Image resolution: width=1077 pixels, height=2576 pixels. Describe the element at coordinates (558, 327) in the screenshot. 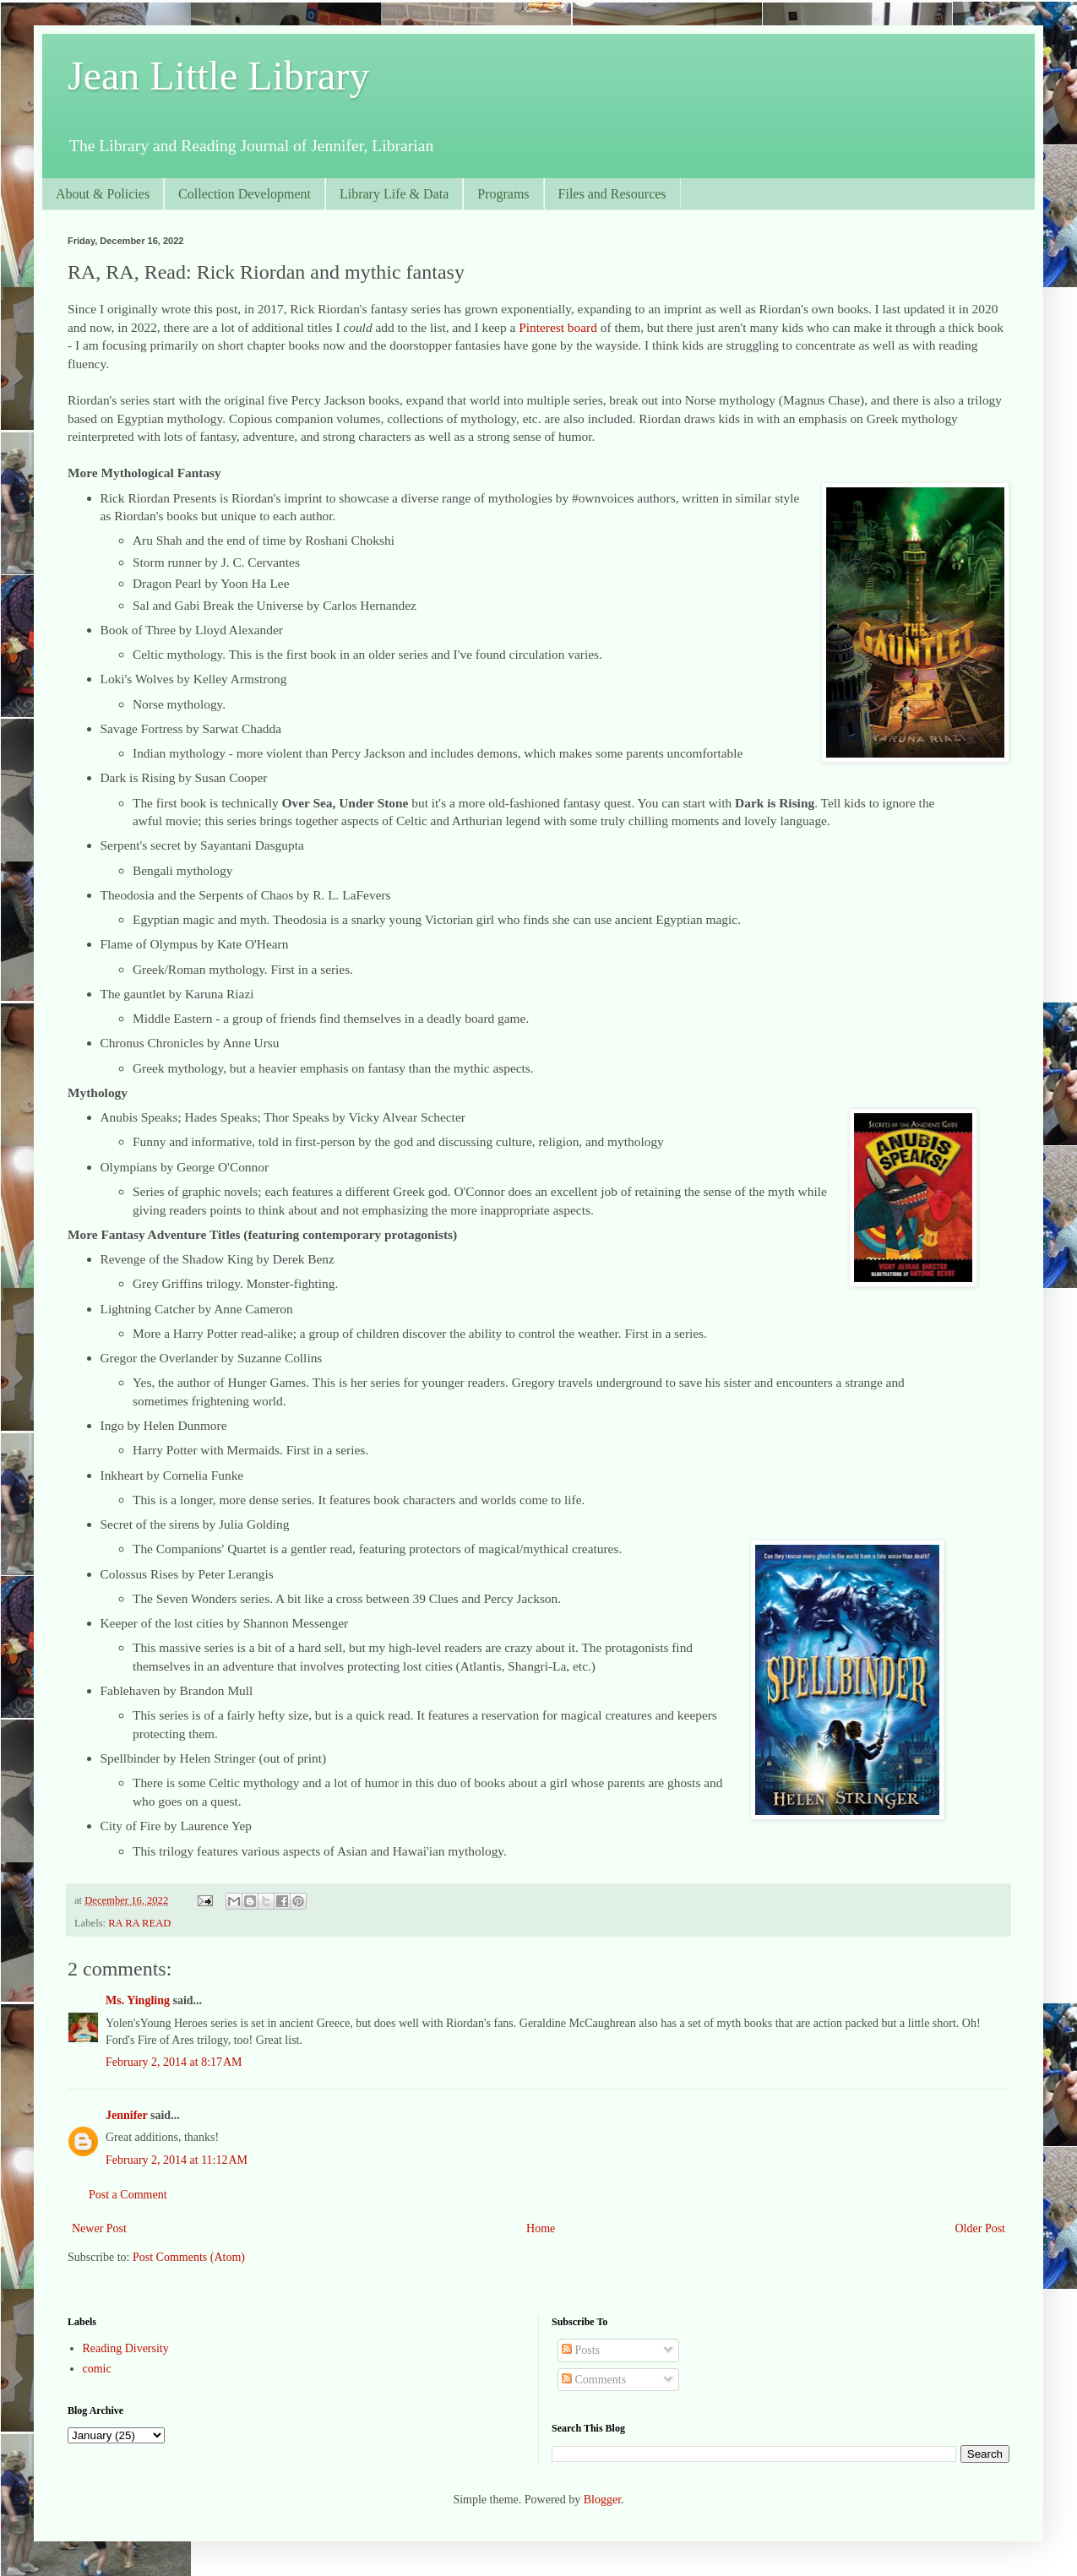

I see `Pinterest board` at that location.